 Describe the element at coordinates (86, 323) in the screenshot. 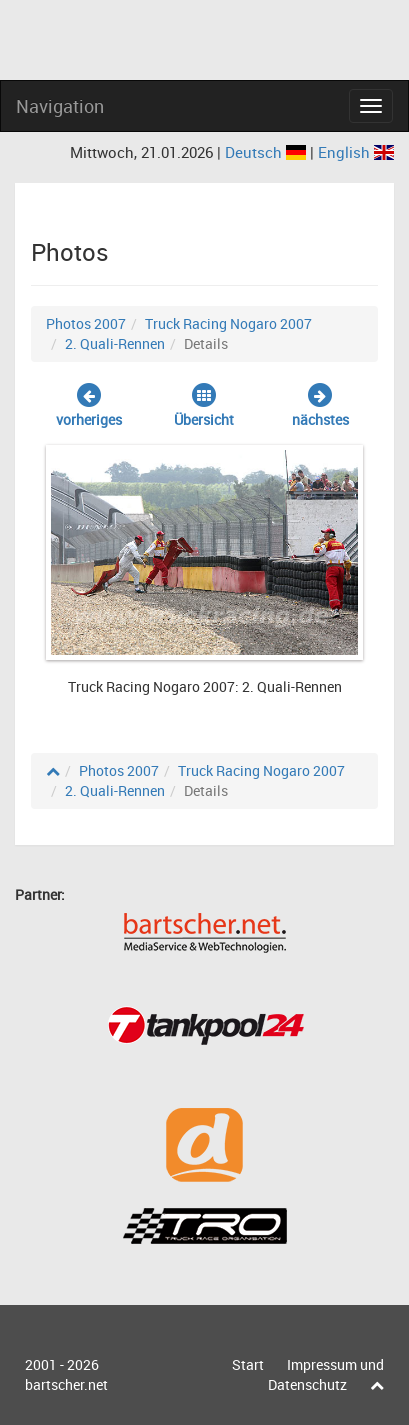

I see `Photos 2007` at that location.